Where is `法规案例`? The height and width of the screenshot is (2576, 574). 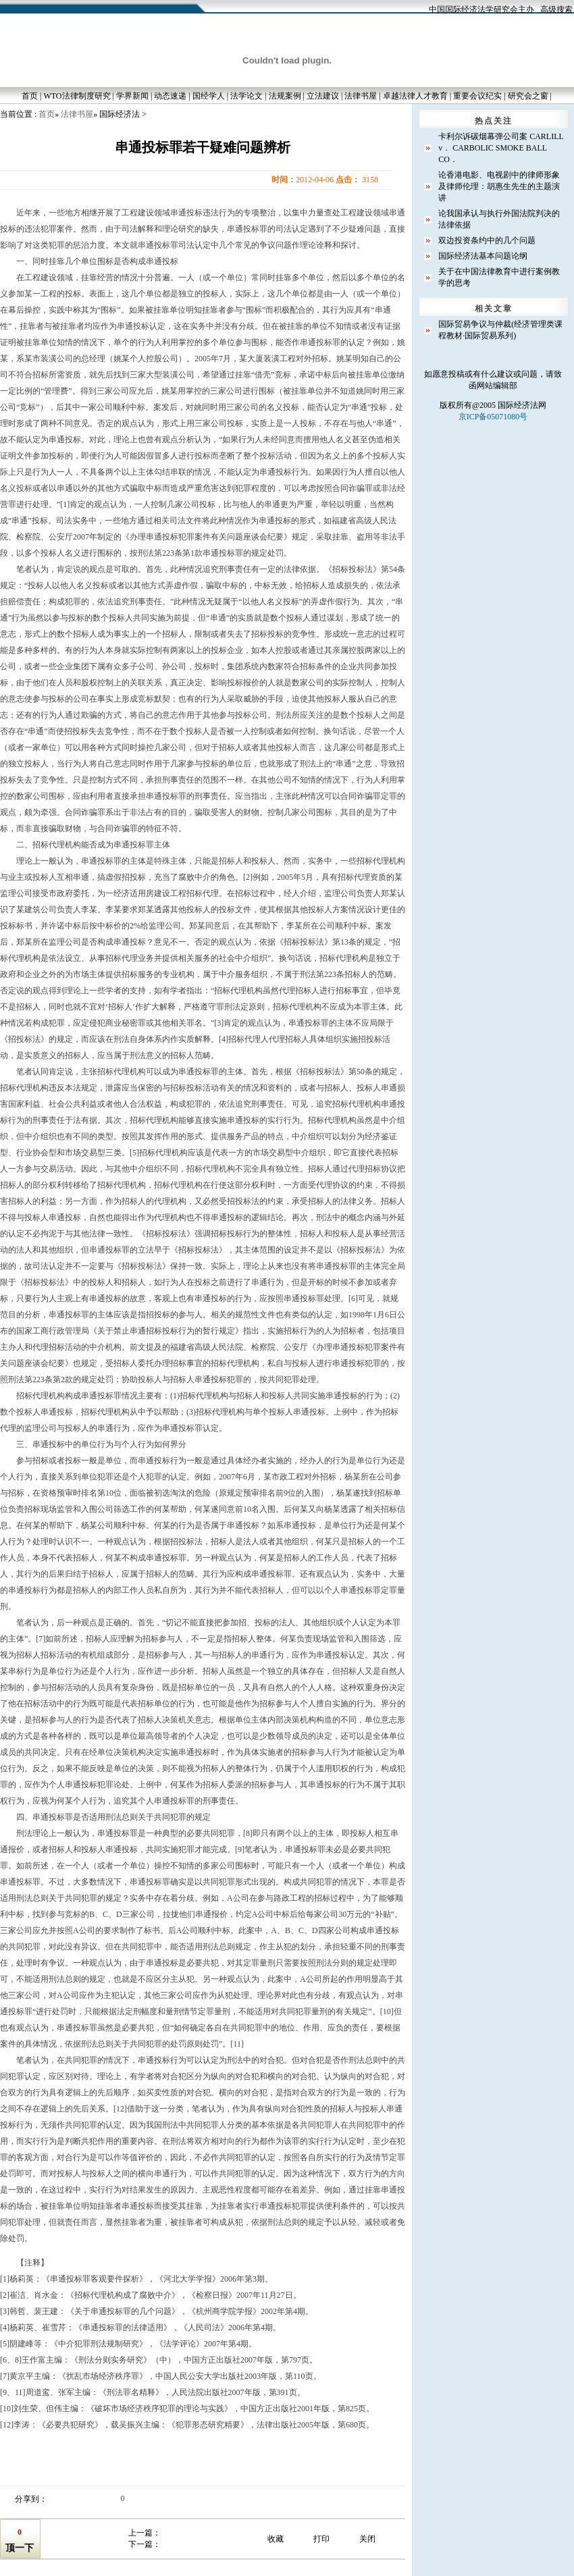 法规案例 is located at coordinates (285, 96).